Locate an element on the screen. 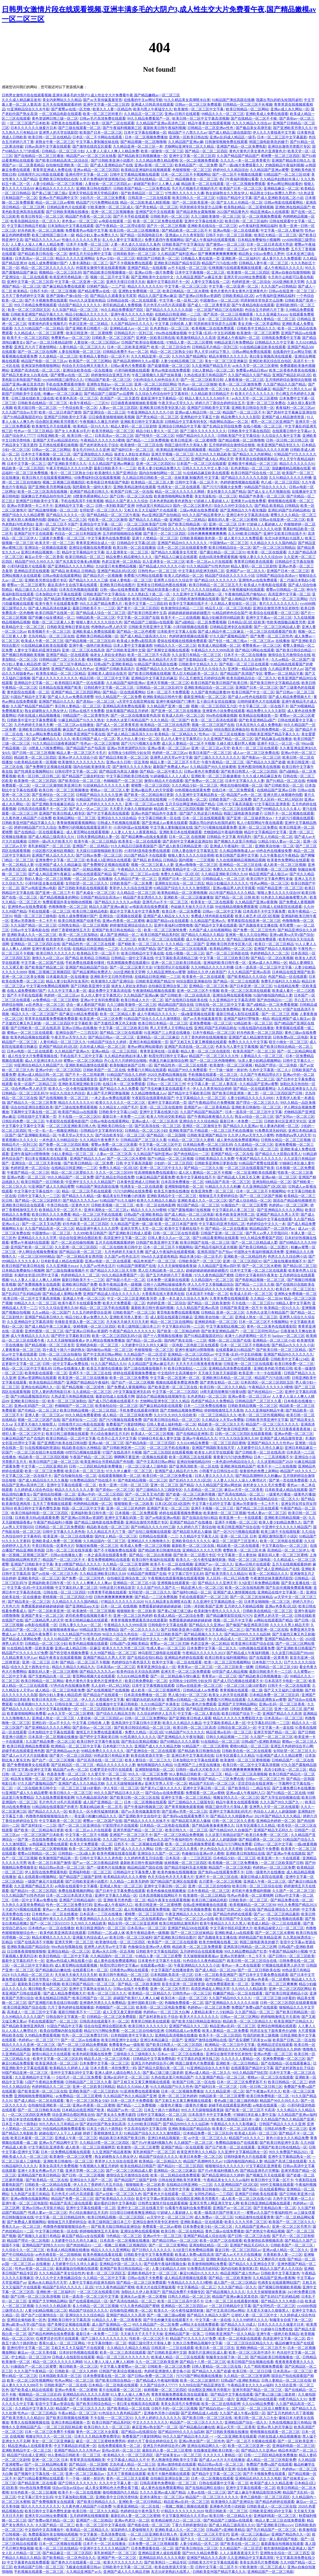 The height and width of the screenshot is (2576, 319). 国产日韩一区二区三区在线 is located at coordinates (131, 496).